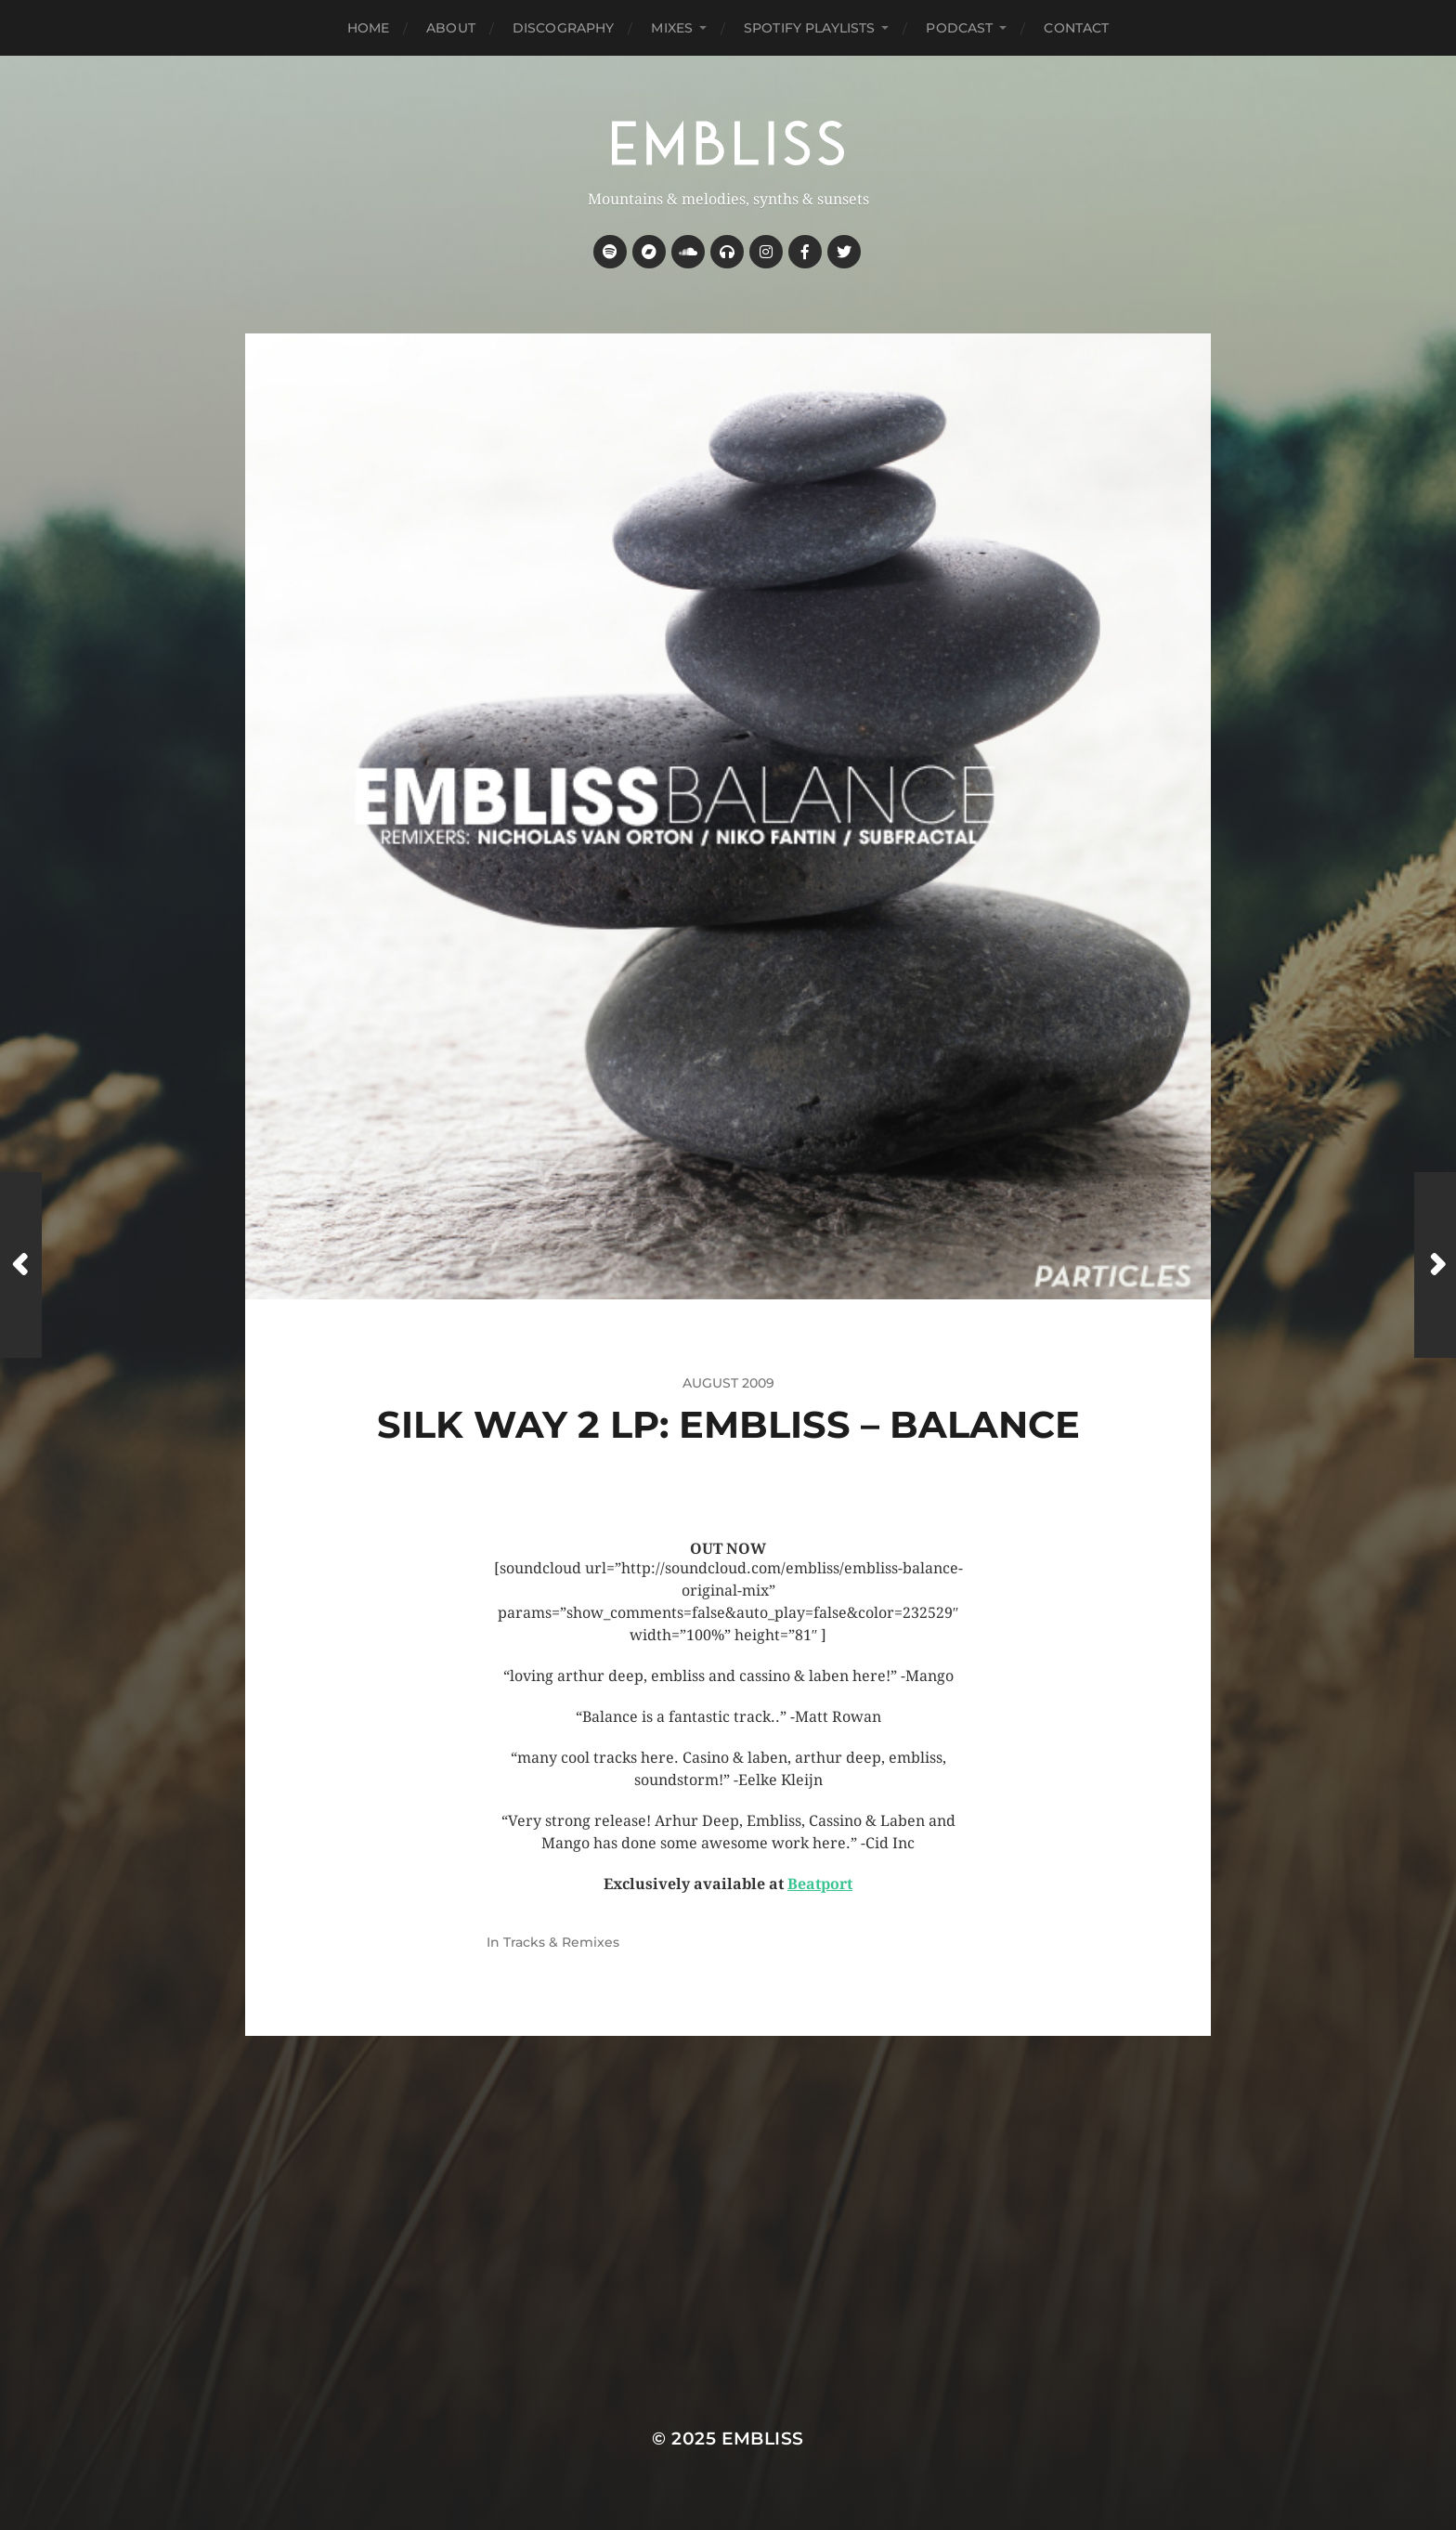  Describe the element at coordinates (561, 1942) in the screenshot. I see `Tracks & Remixes` at that location.